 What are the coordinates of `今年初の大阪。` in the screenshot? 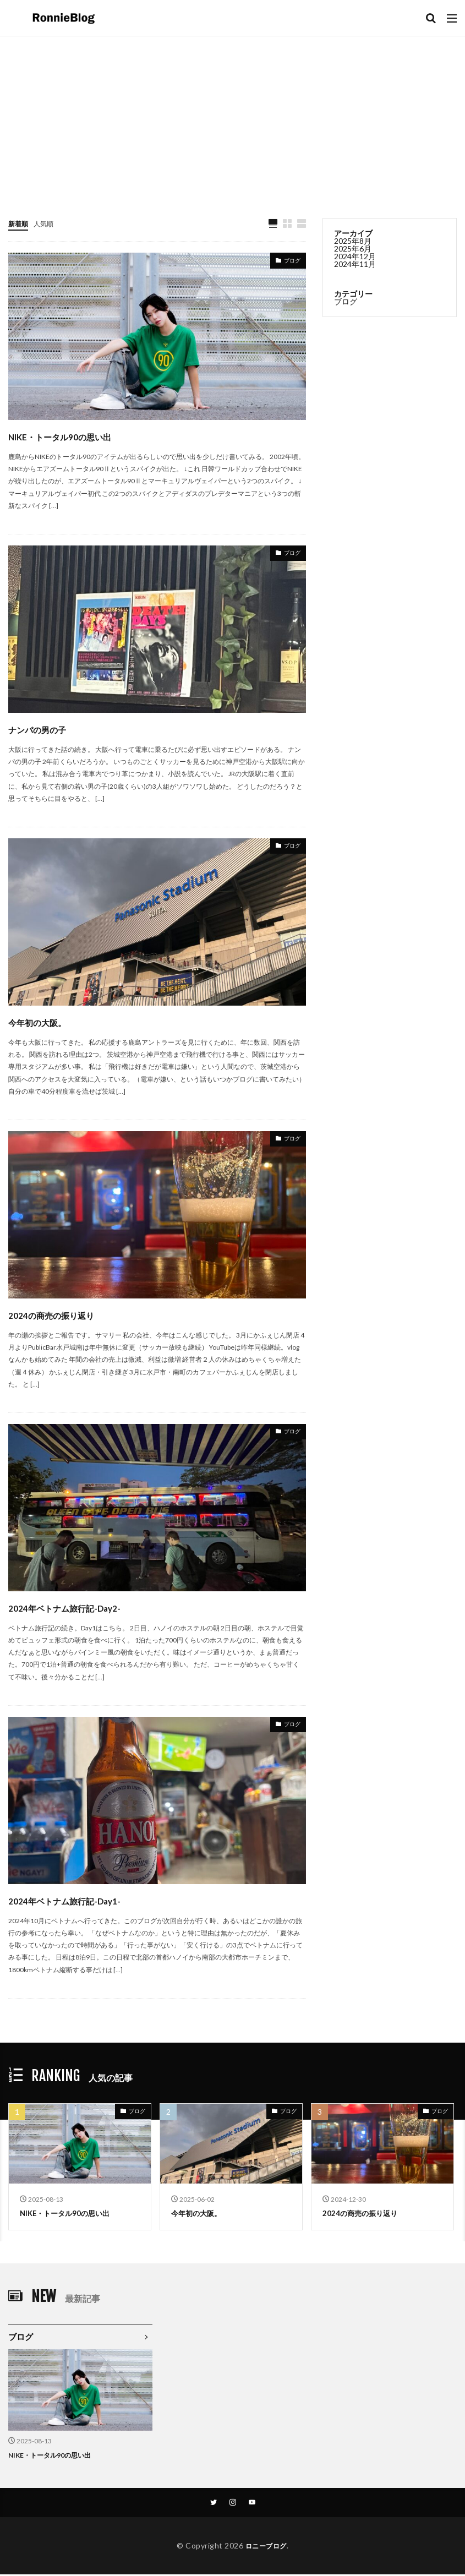 It's located at (54, 1021).